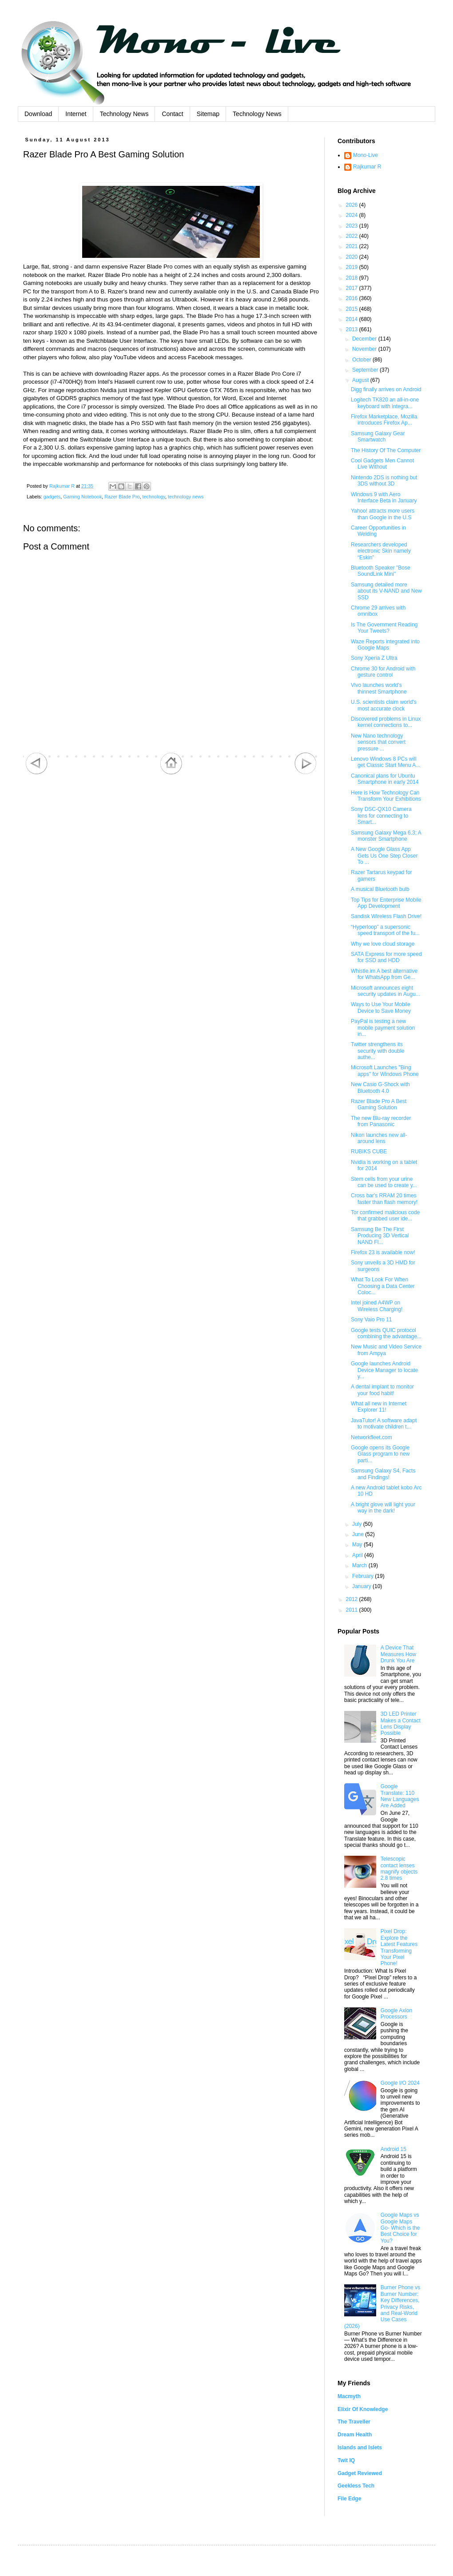 The width and height of the screenshot is (453, 2576). Describe the element at coordinates (380, 889) in the screenshot. I see `A musical Bluetooth bulb` at that location.